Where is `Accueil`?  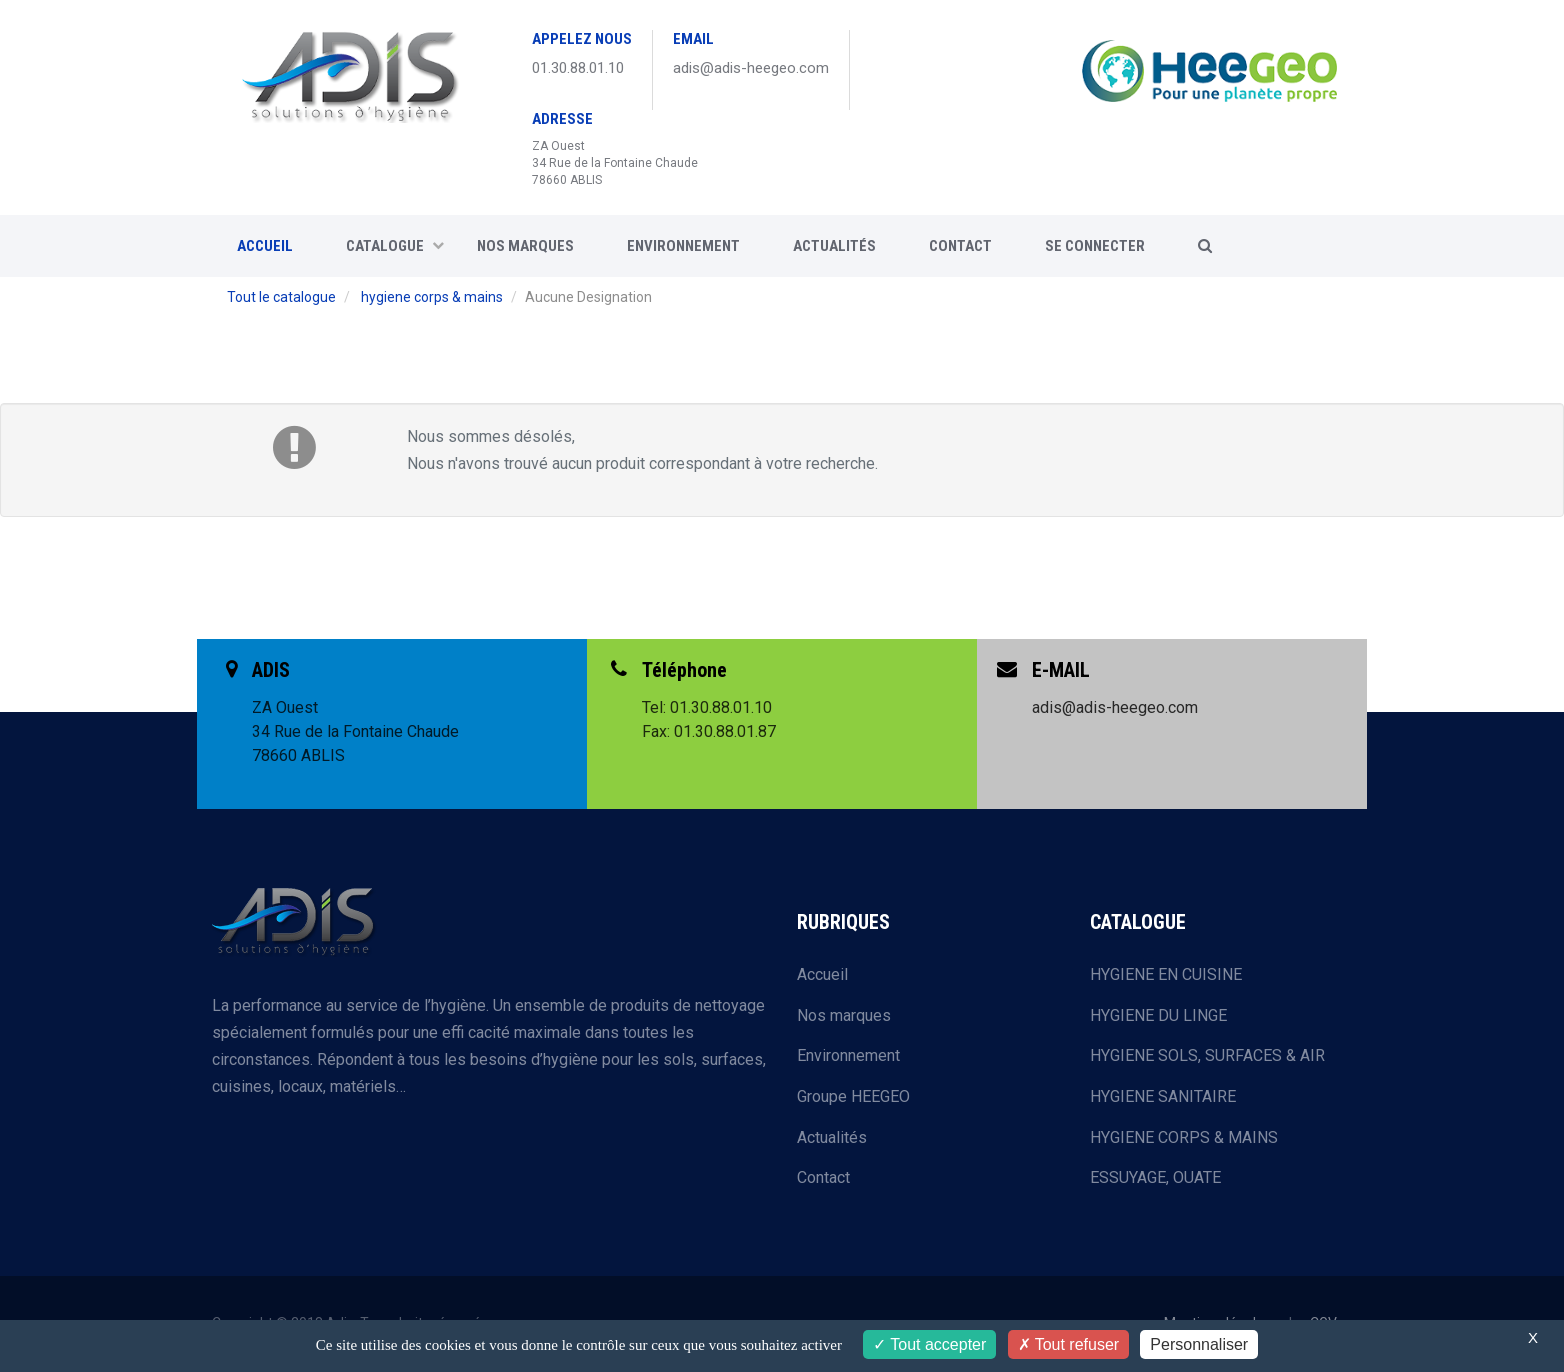 Accueil is located at coordinates (822, 974).